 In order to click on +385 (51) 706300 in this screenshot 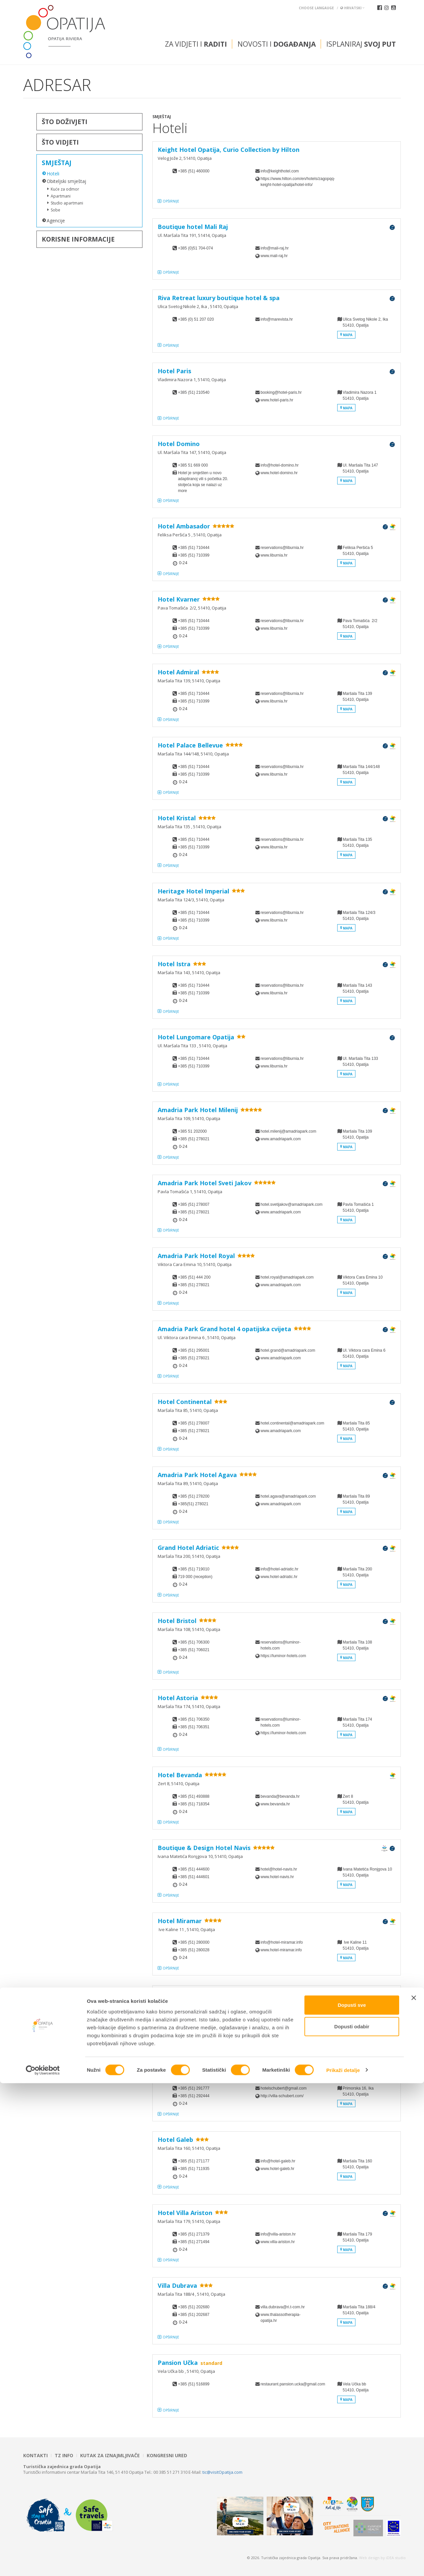, I will do `click(193, 1642)`.